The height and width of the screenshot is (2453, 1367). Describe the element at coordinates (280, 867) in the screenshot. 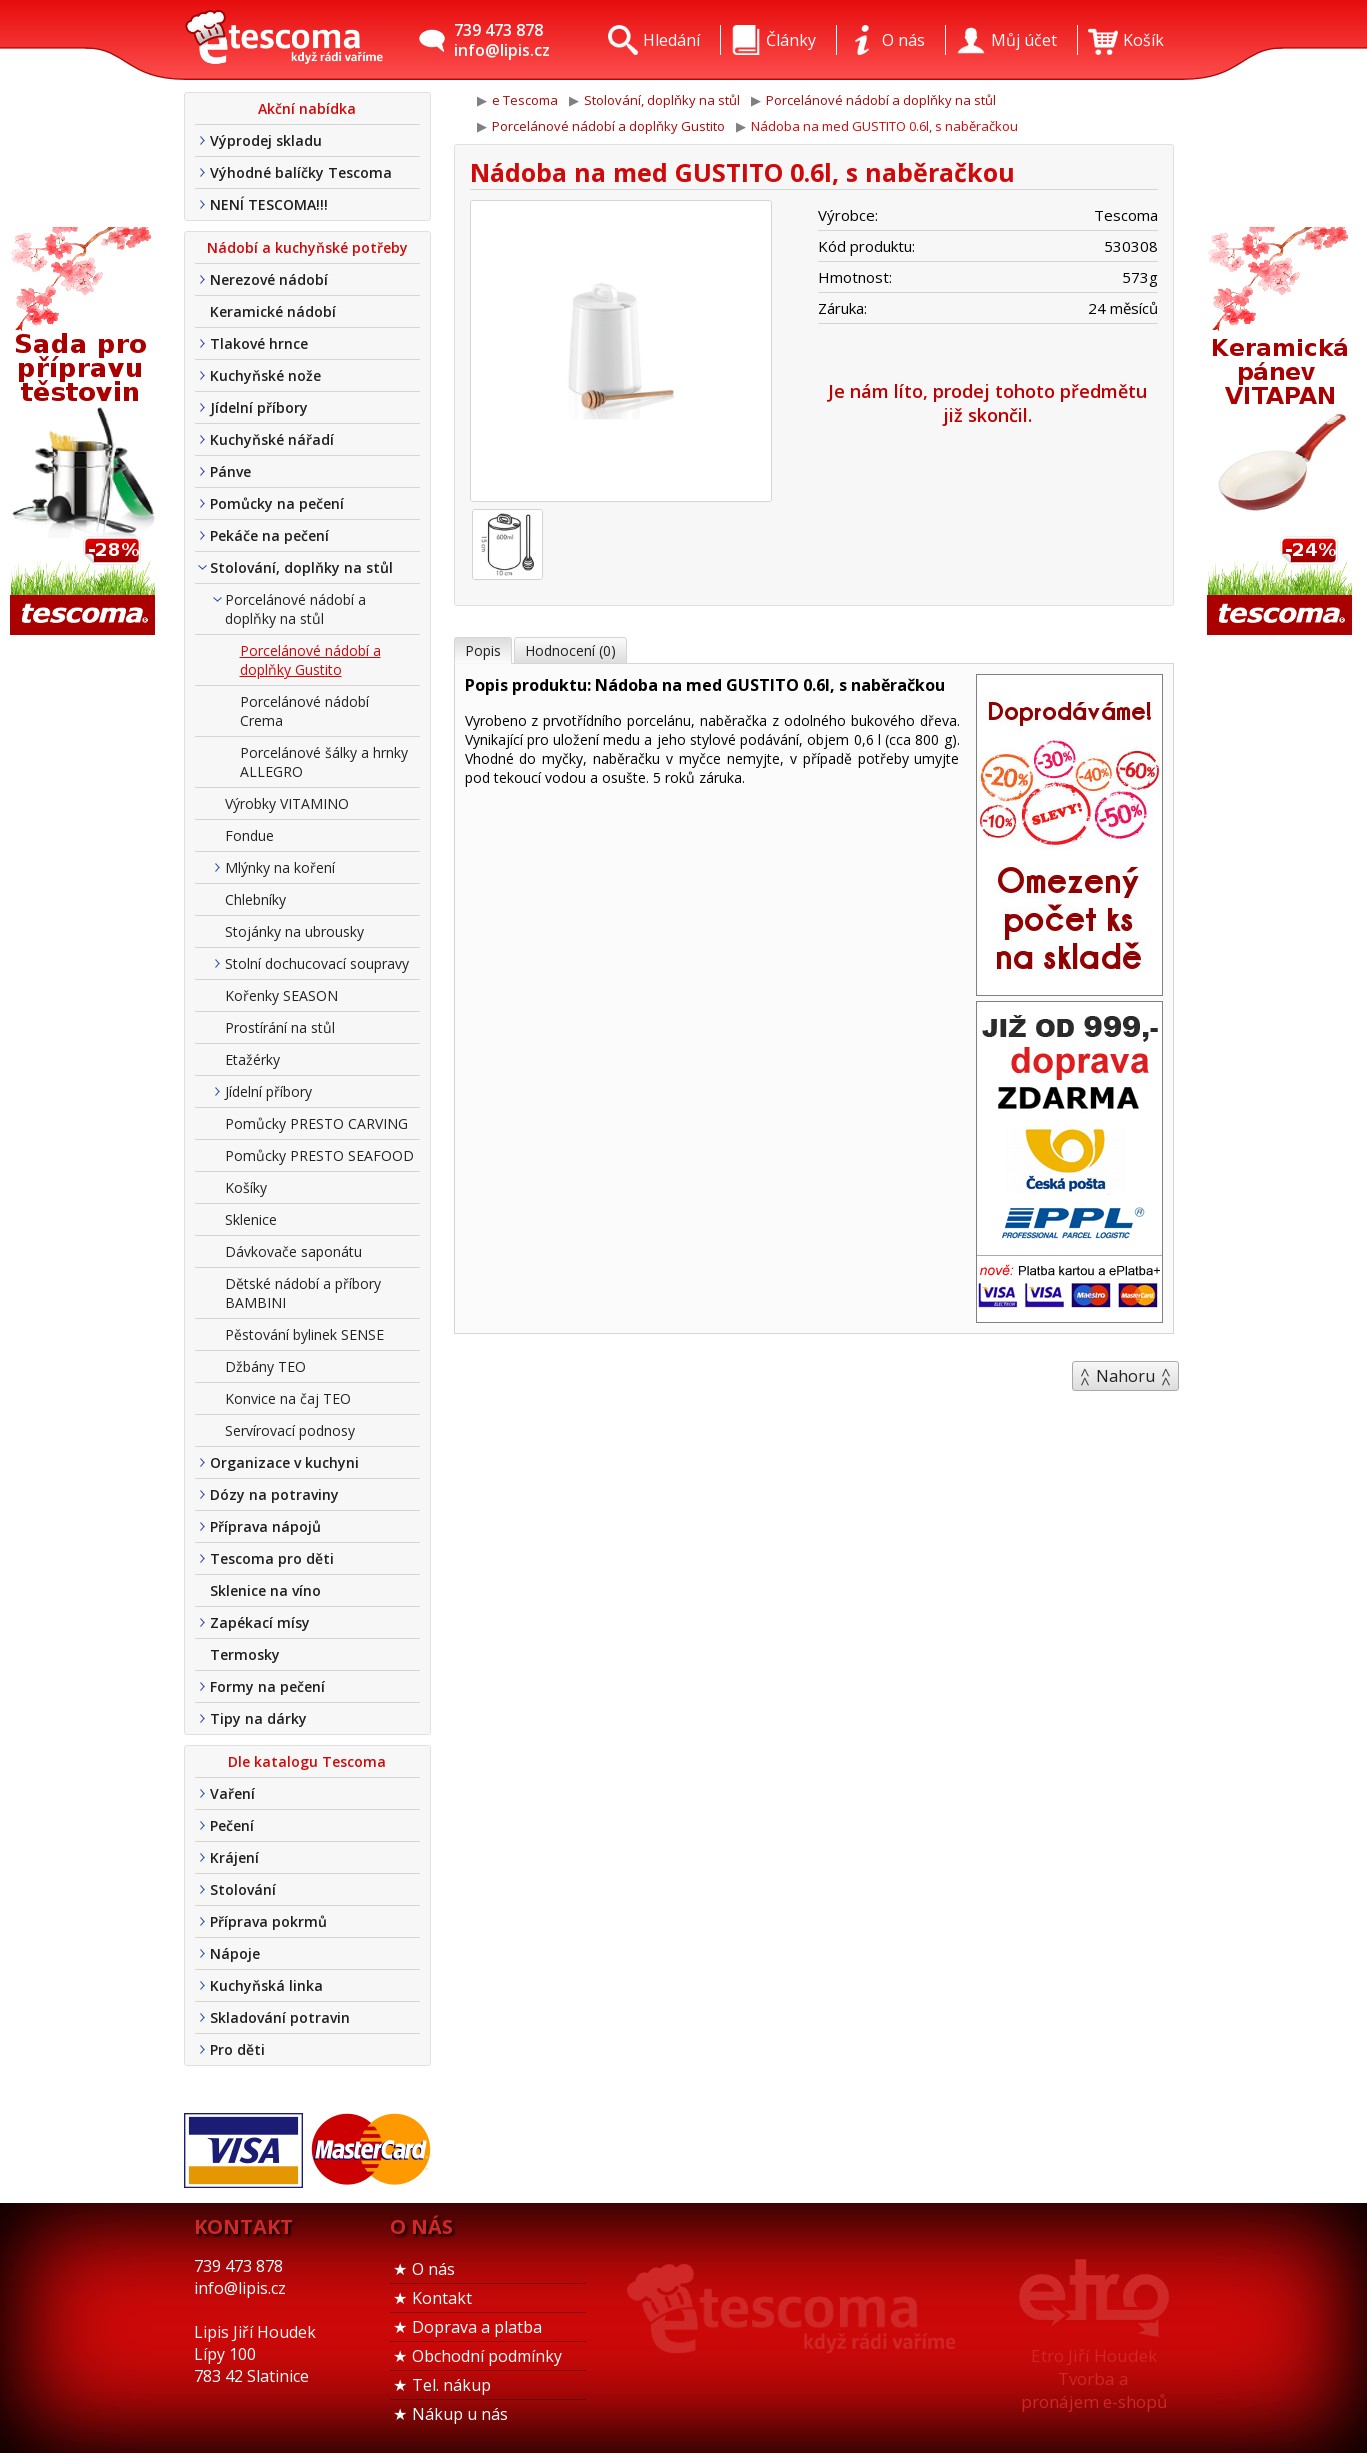

I see `Mlýnky na koření` at that location.